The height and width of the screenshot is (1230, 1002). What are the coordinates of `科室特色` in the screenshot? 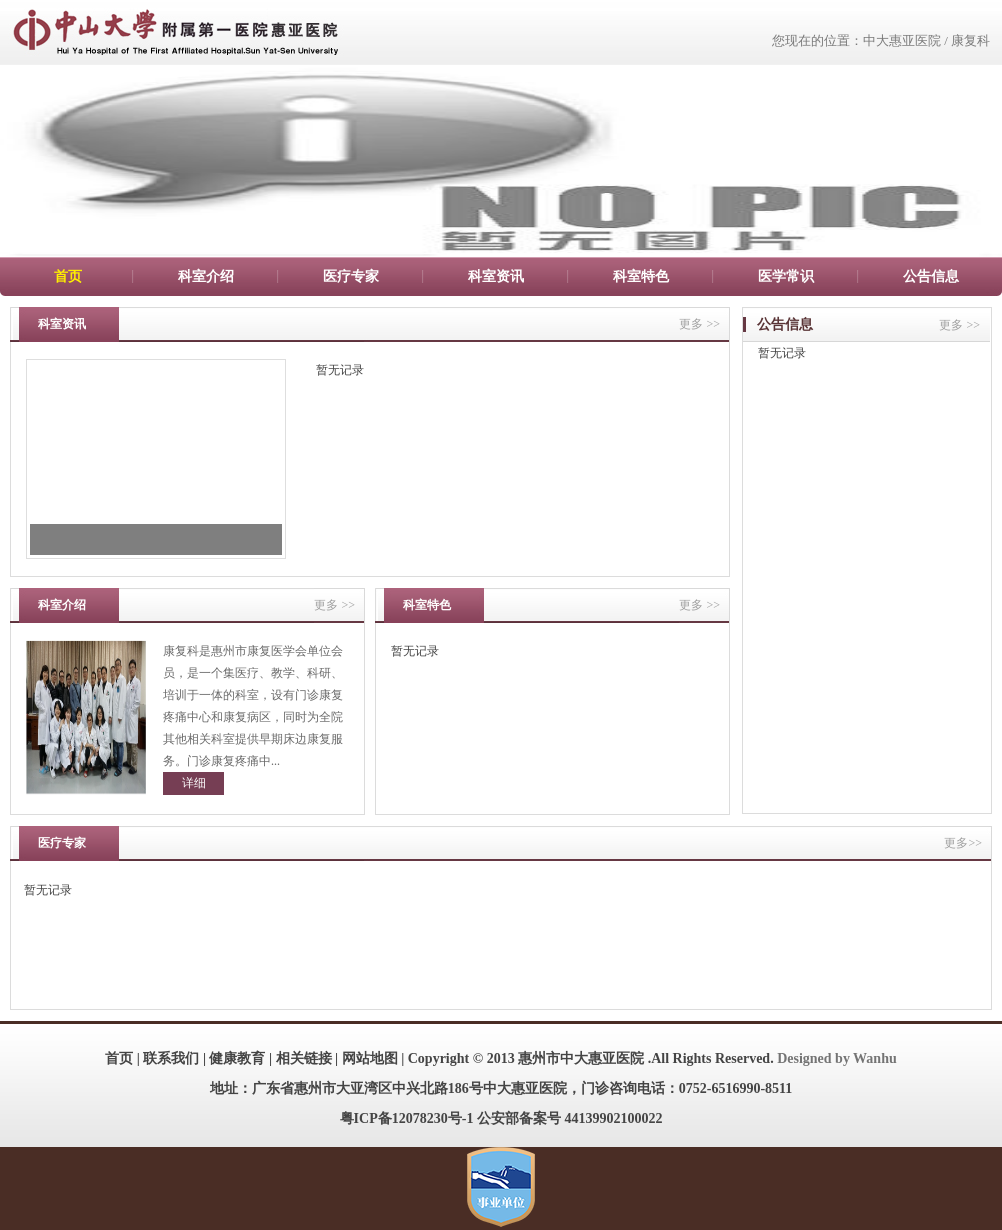 It's located at (641, 276).